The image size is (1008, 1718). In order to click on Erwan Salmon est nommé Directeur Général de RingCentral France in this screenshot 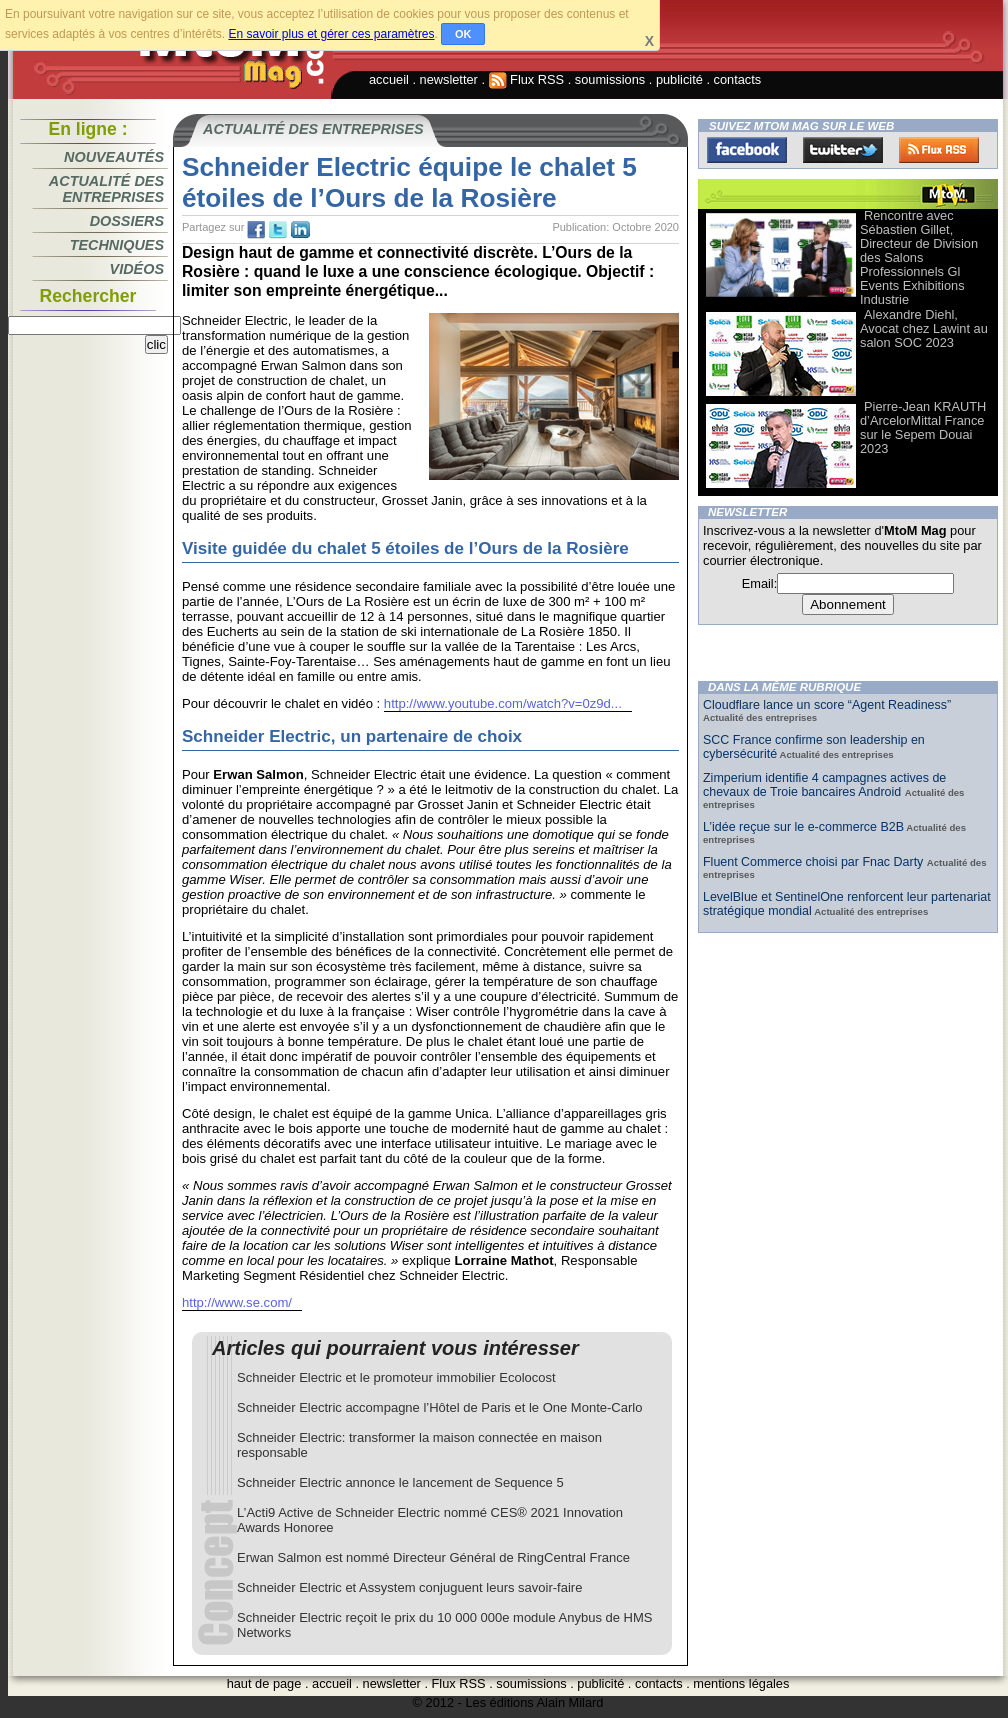, I will do `click(433, 1557)`.